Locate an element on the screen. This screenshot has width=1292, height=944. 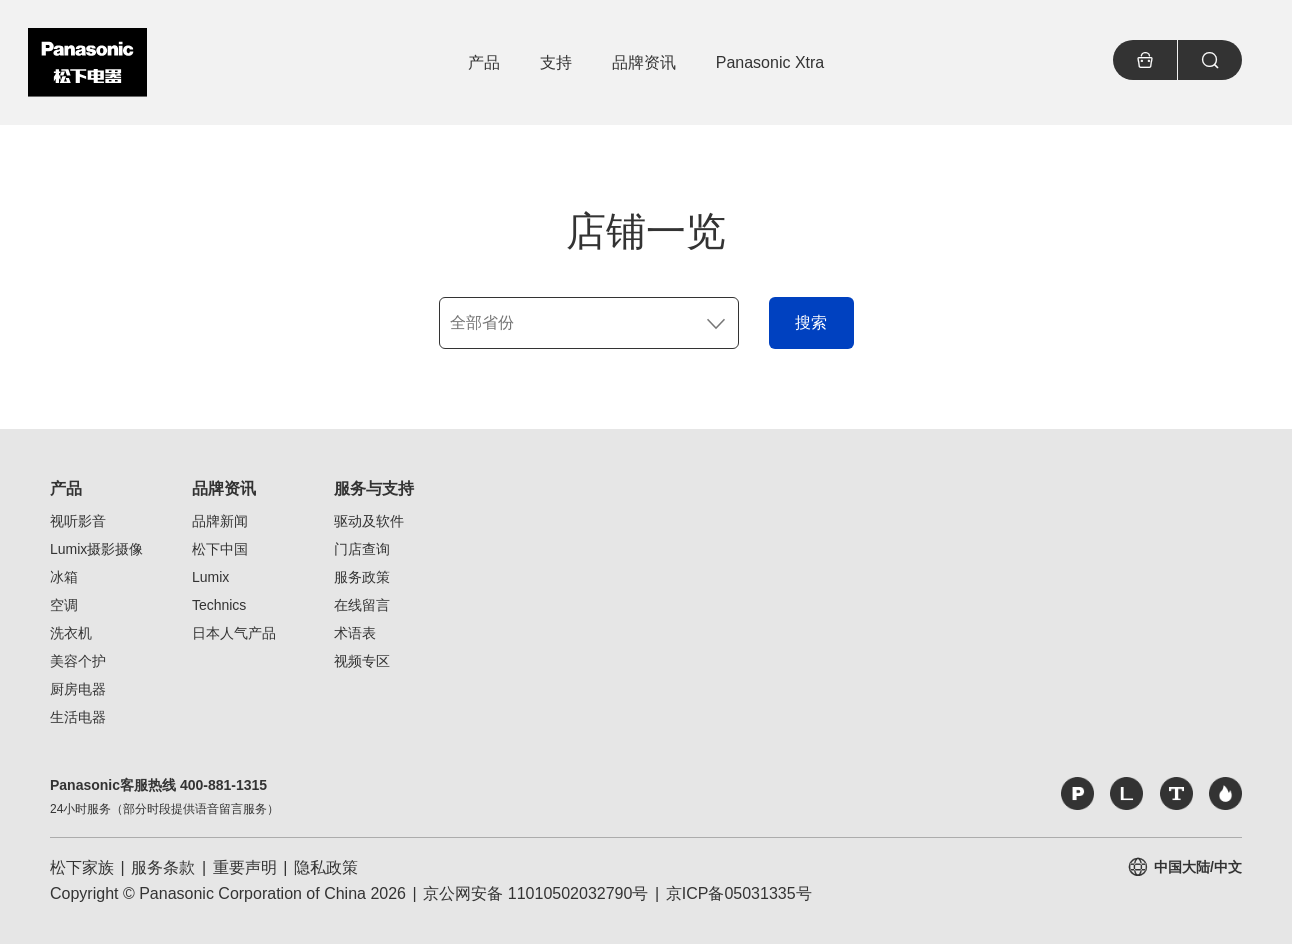
视听影音 is located at coordinates (78, 521).